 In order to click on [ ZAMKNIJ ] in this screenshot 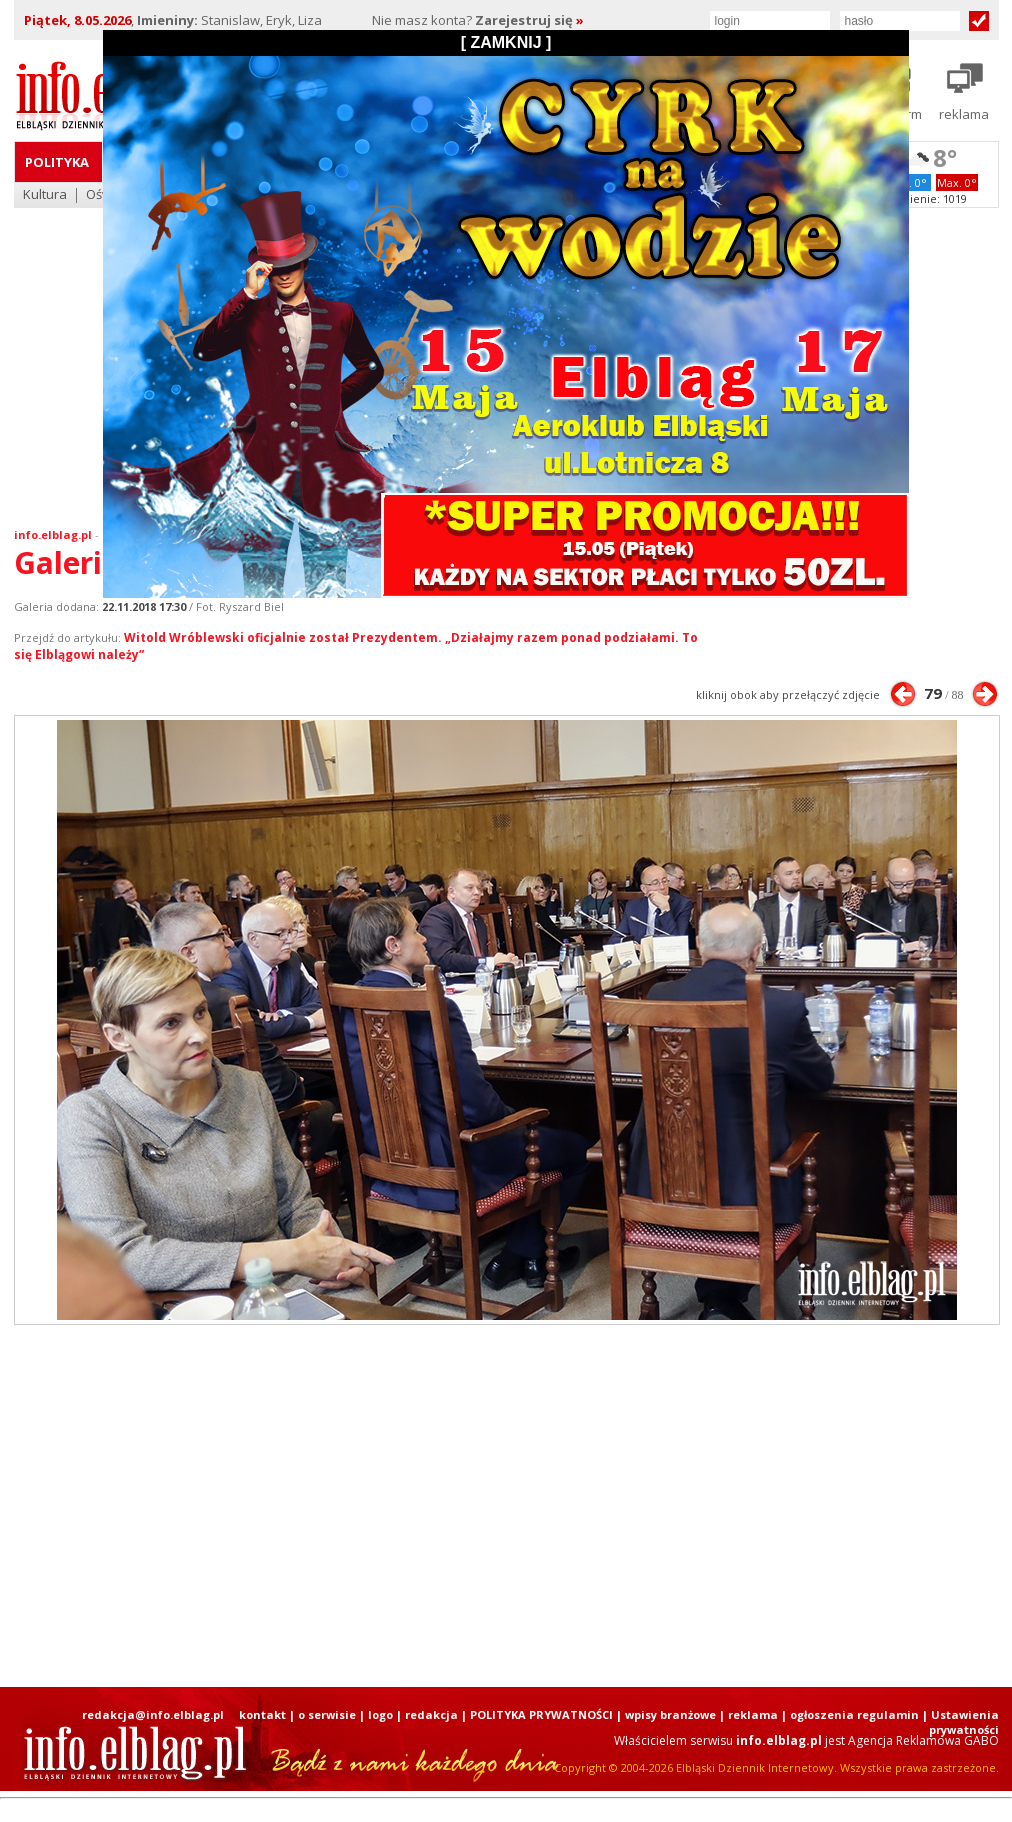, I will do `click(506, 42)`.